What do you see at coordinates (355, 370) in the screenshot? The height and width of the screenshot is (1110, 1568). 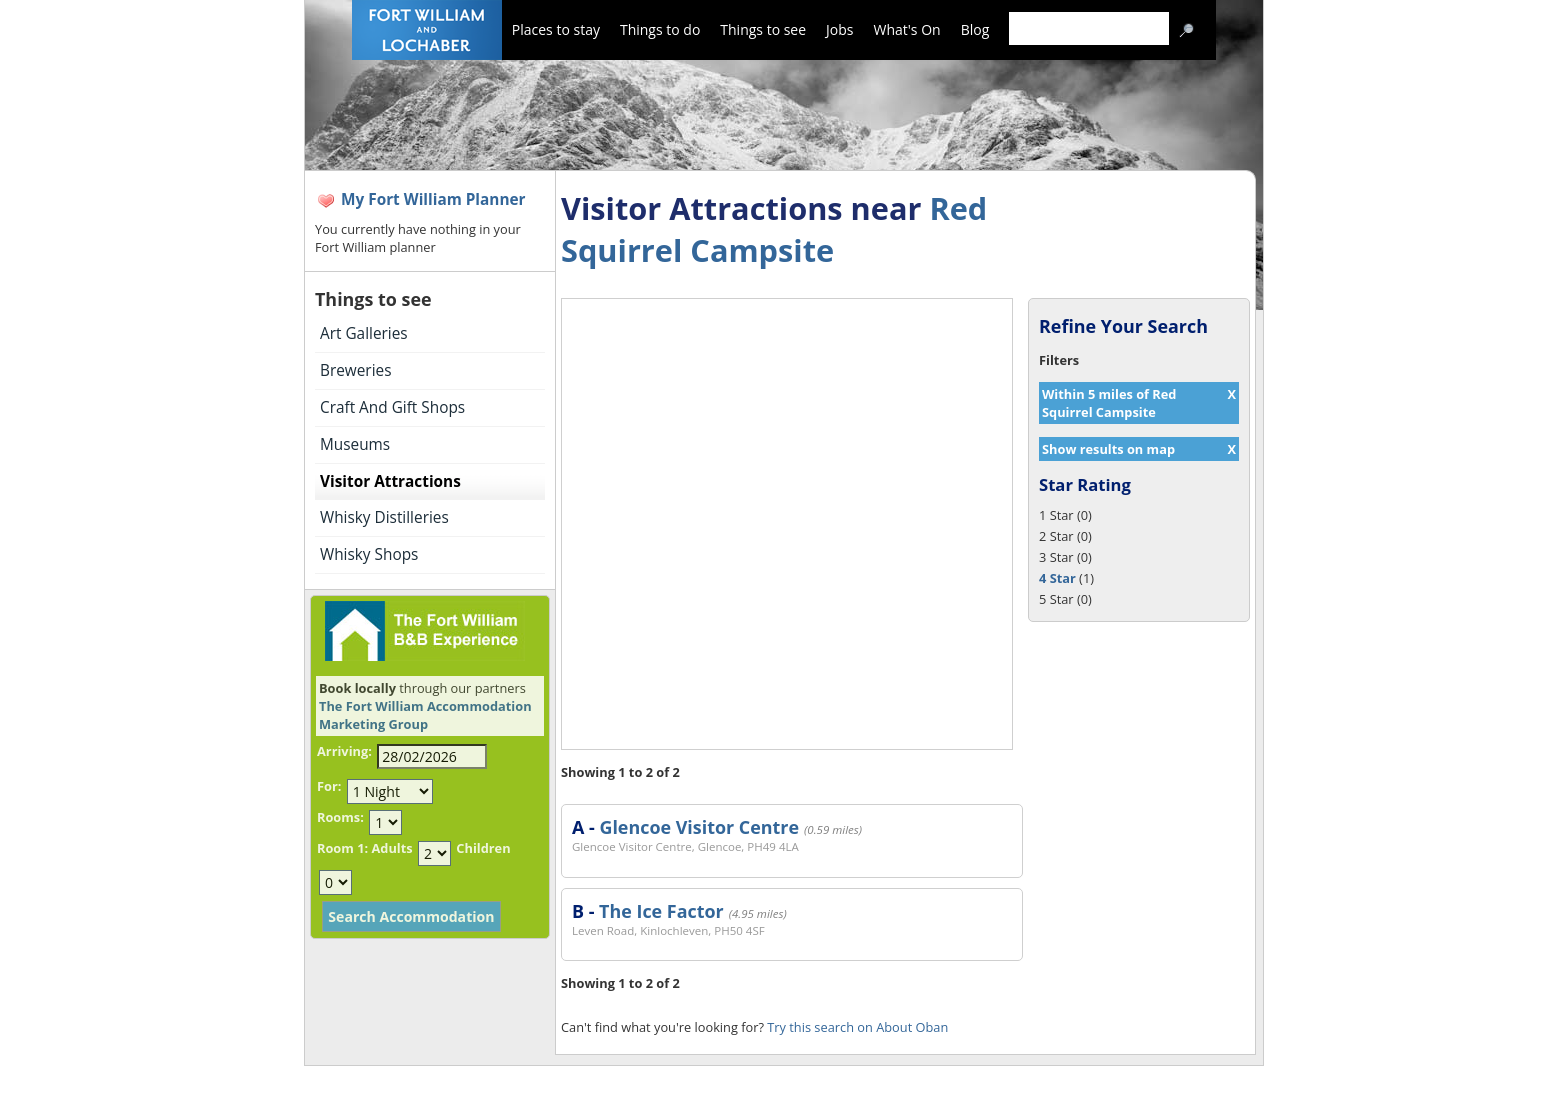 I see `Breweries` at bounding box center [355, 370].